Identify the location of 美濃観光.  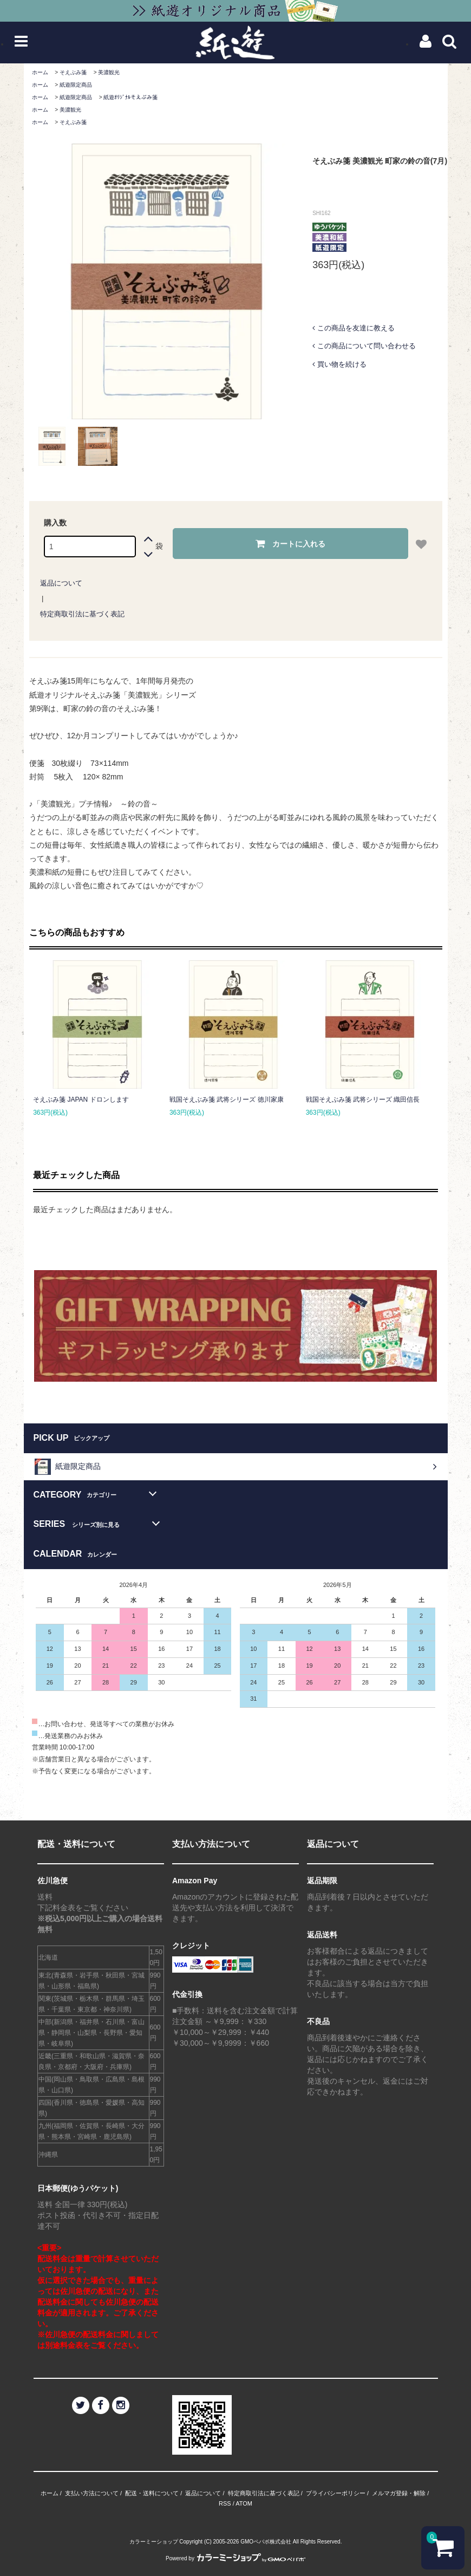
(109, 72).